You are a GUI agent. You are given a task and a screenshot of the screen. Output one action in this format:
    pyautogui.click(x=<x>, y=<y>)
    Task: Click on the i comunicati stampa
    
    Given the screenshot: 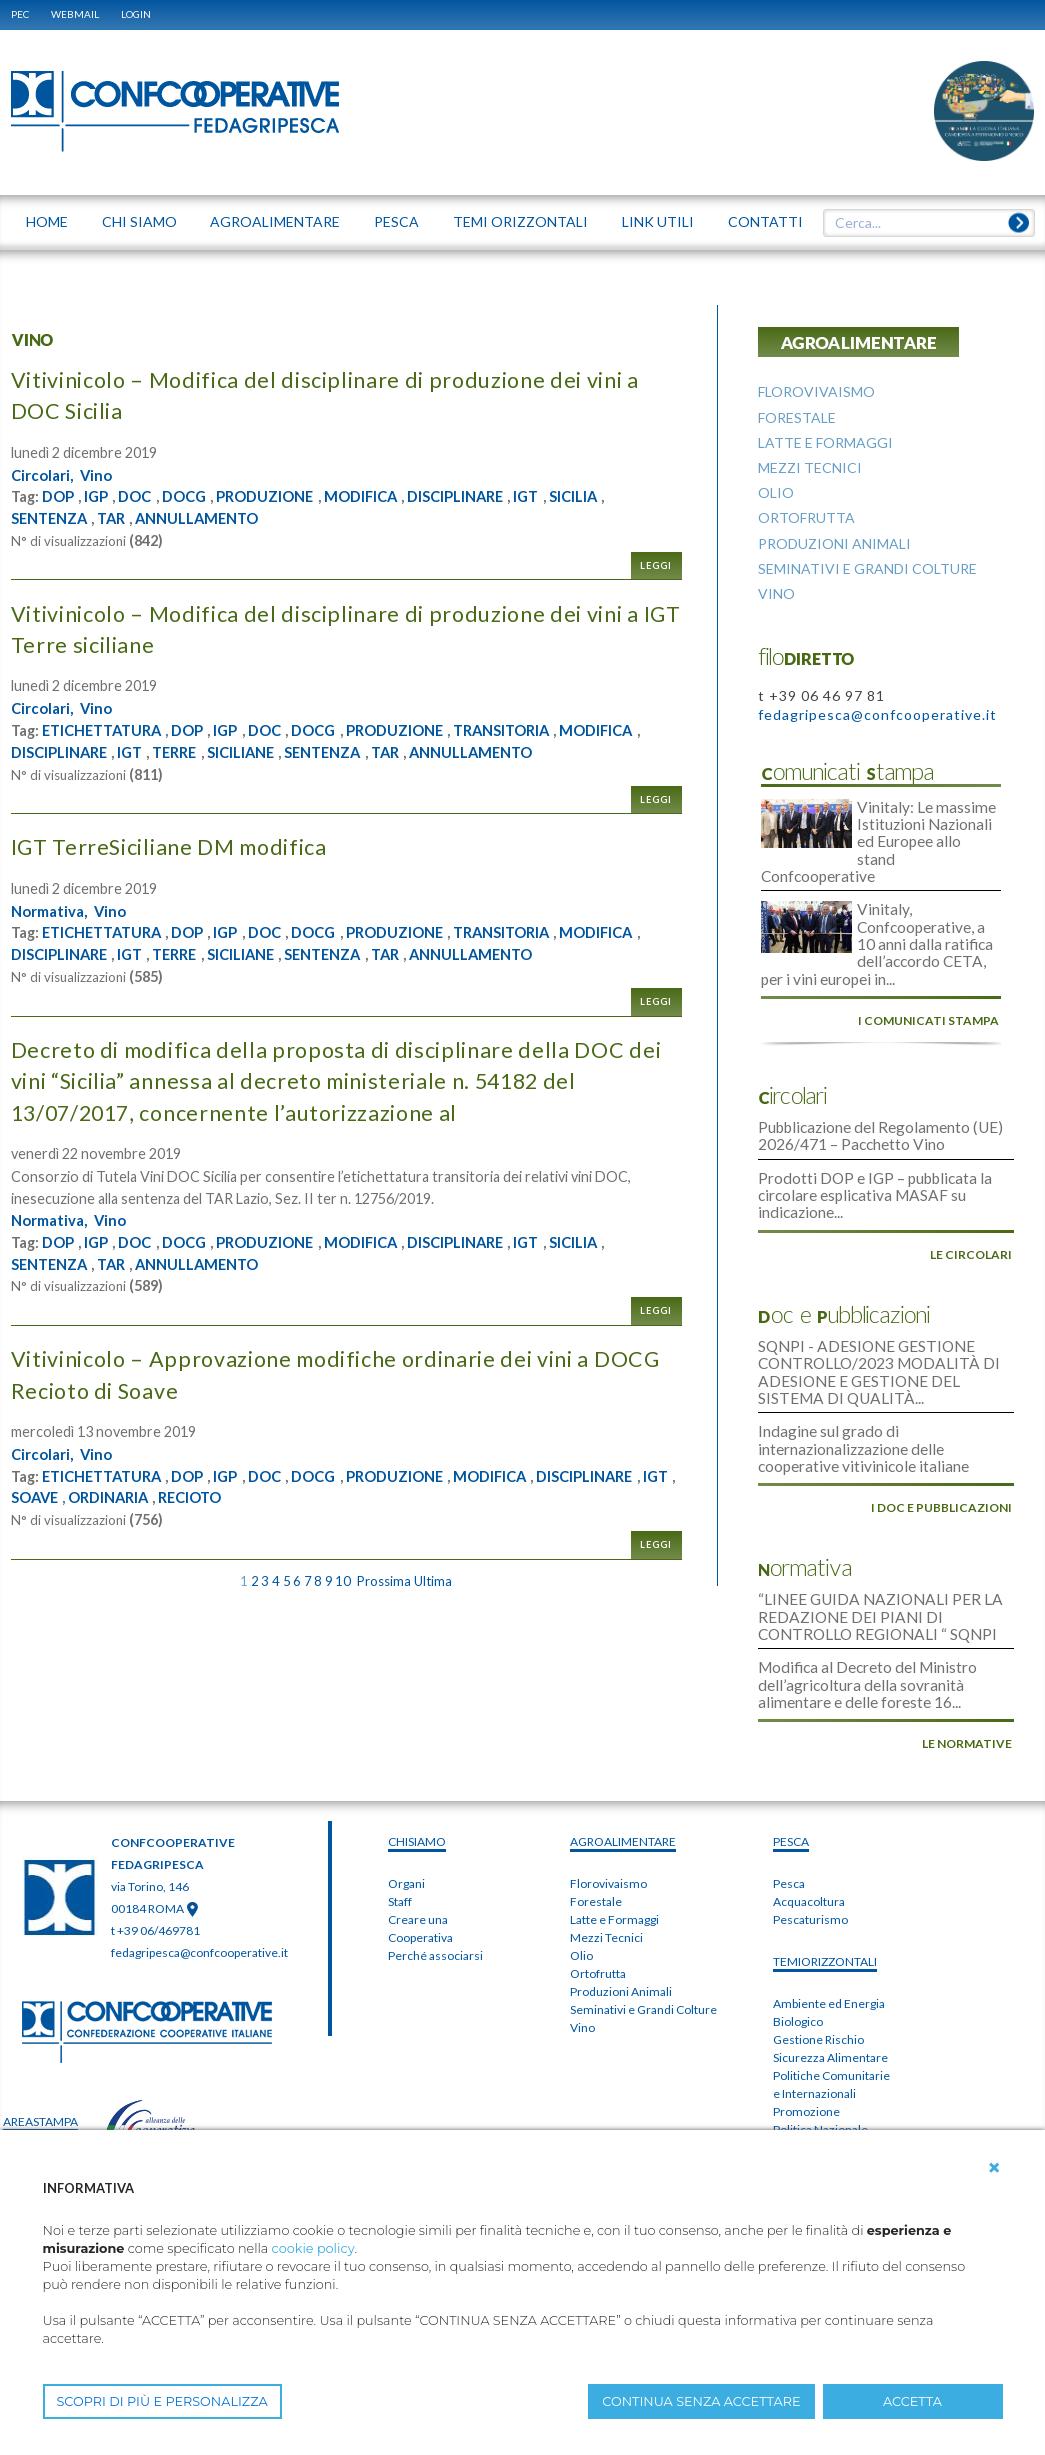 What is the action you would take?
    pyautogui.click(x=928, y=982)
    